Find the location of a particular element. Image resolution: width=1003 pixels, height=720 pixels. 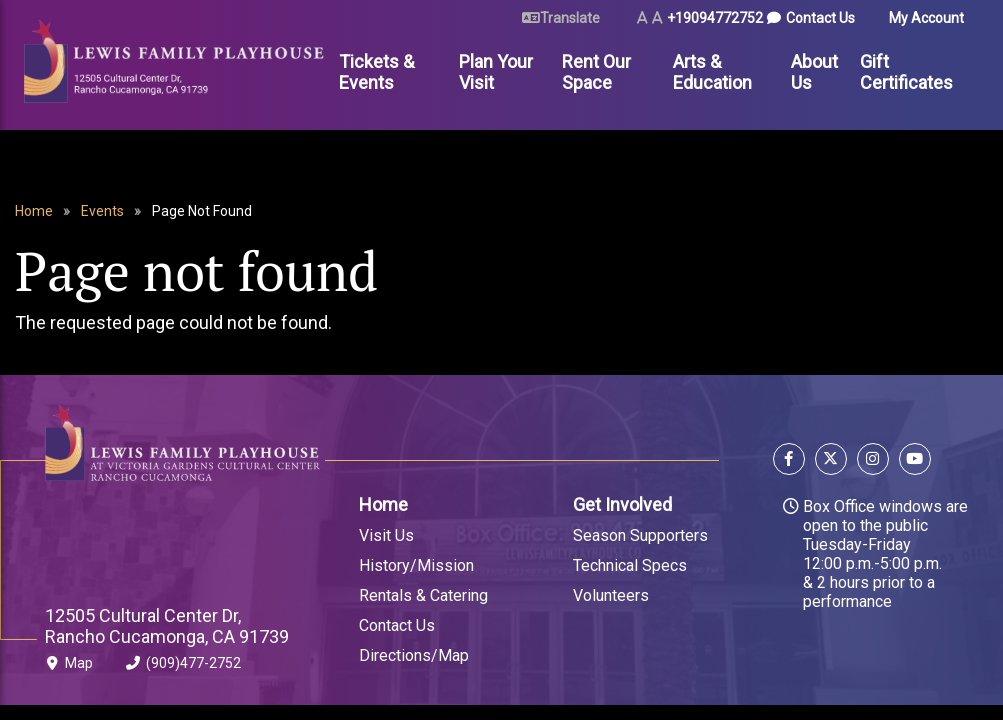

Map is located at coordinates (69, 667).